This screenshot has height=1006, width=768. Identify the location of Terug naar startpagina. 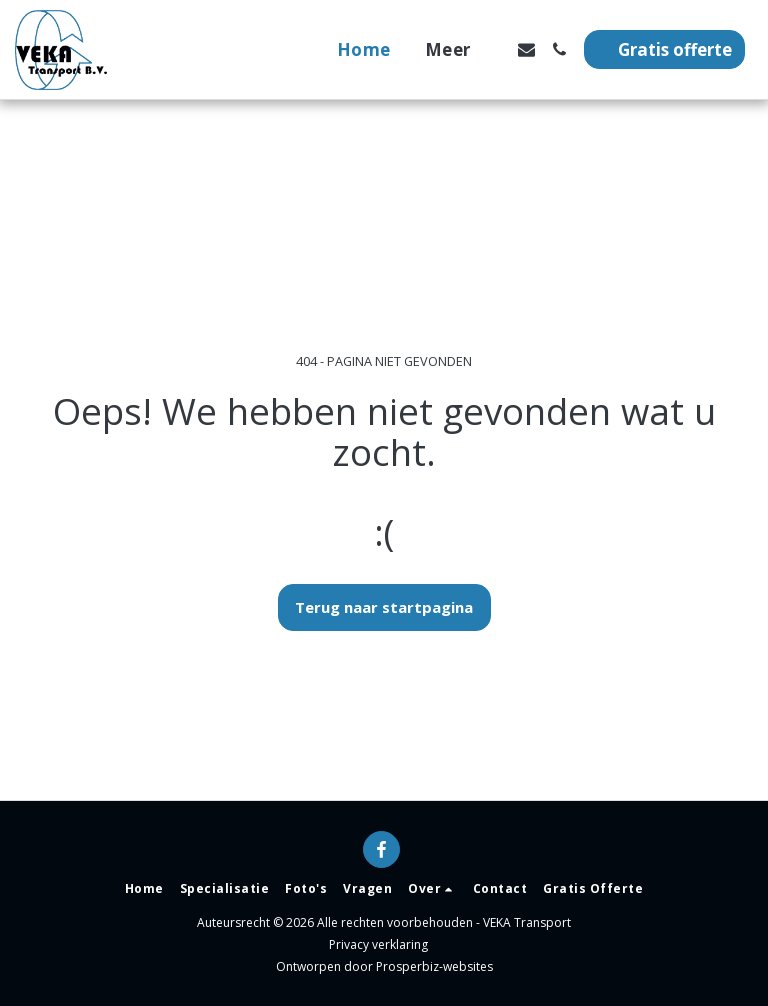
(384, 607).